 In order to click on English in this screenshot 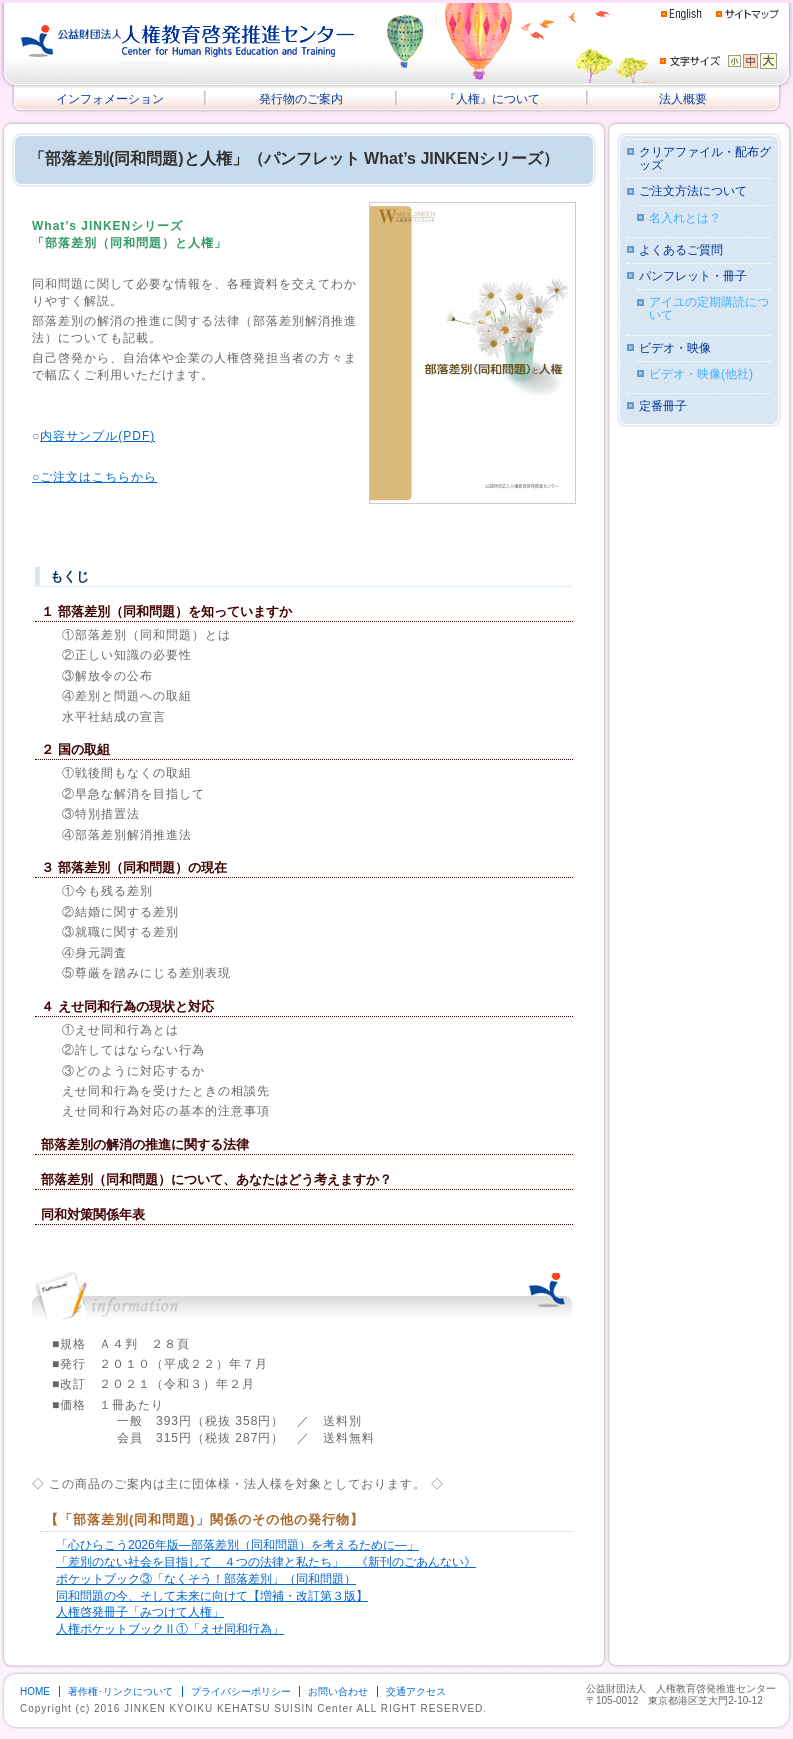, I will do `click(681, 14)`.